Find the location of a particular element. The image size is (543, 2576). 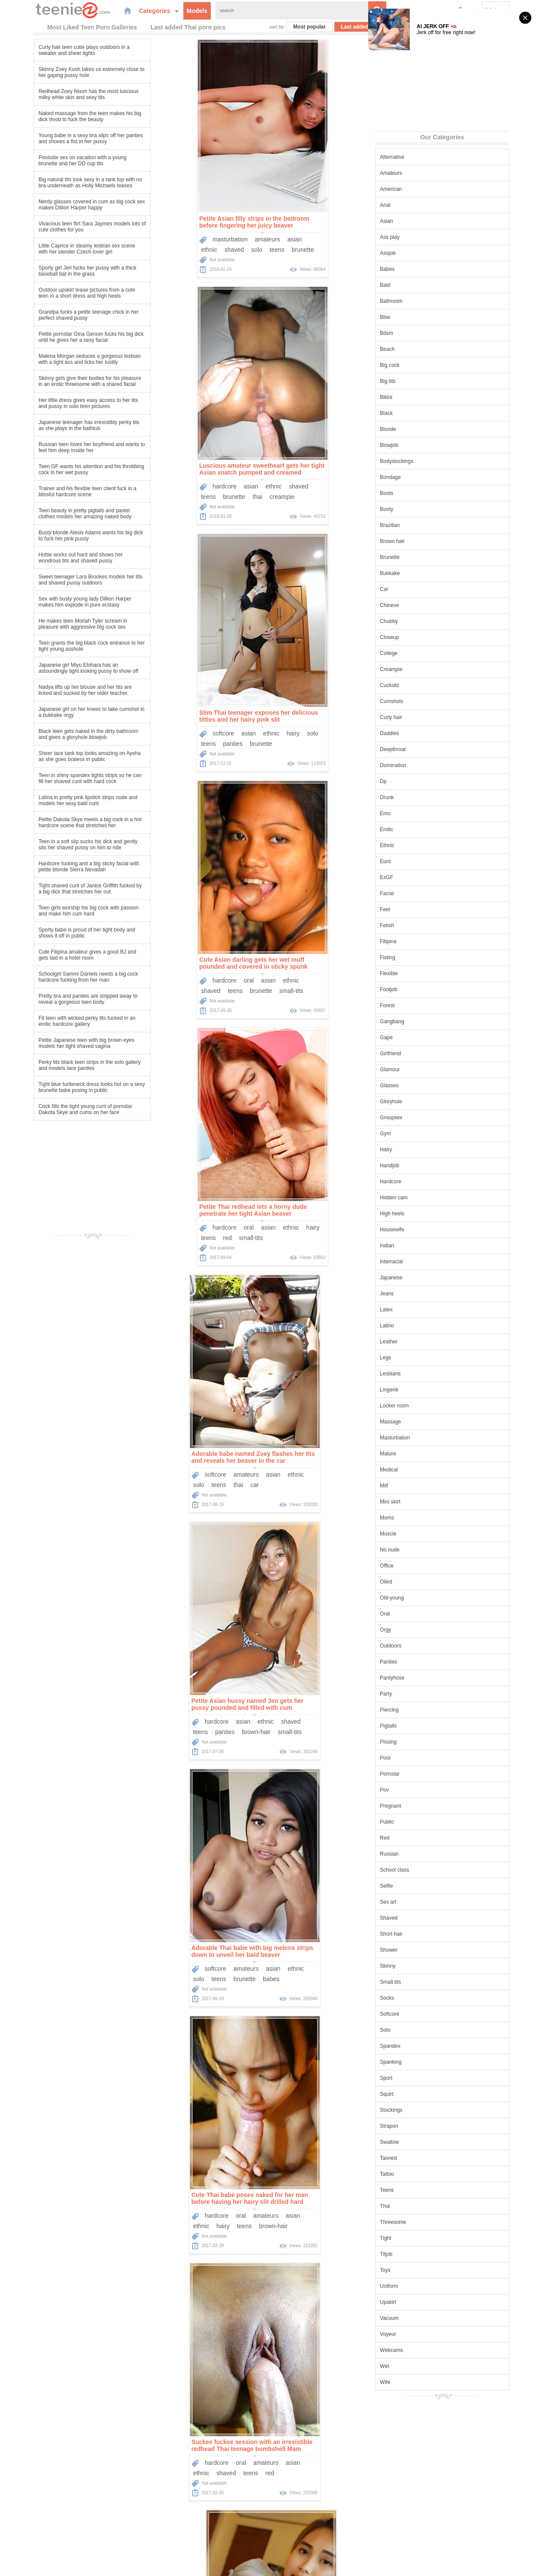

Cumshots is located at coordinates (425, 700).